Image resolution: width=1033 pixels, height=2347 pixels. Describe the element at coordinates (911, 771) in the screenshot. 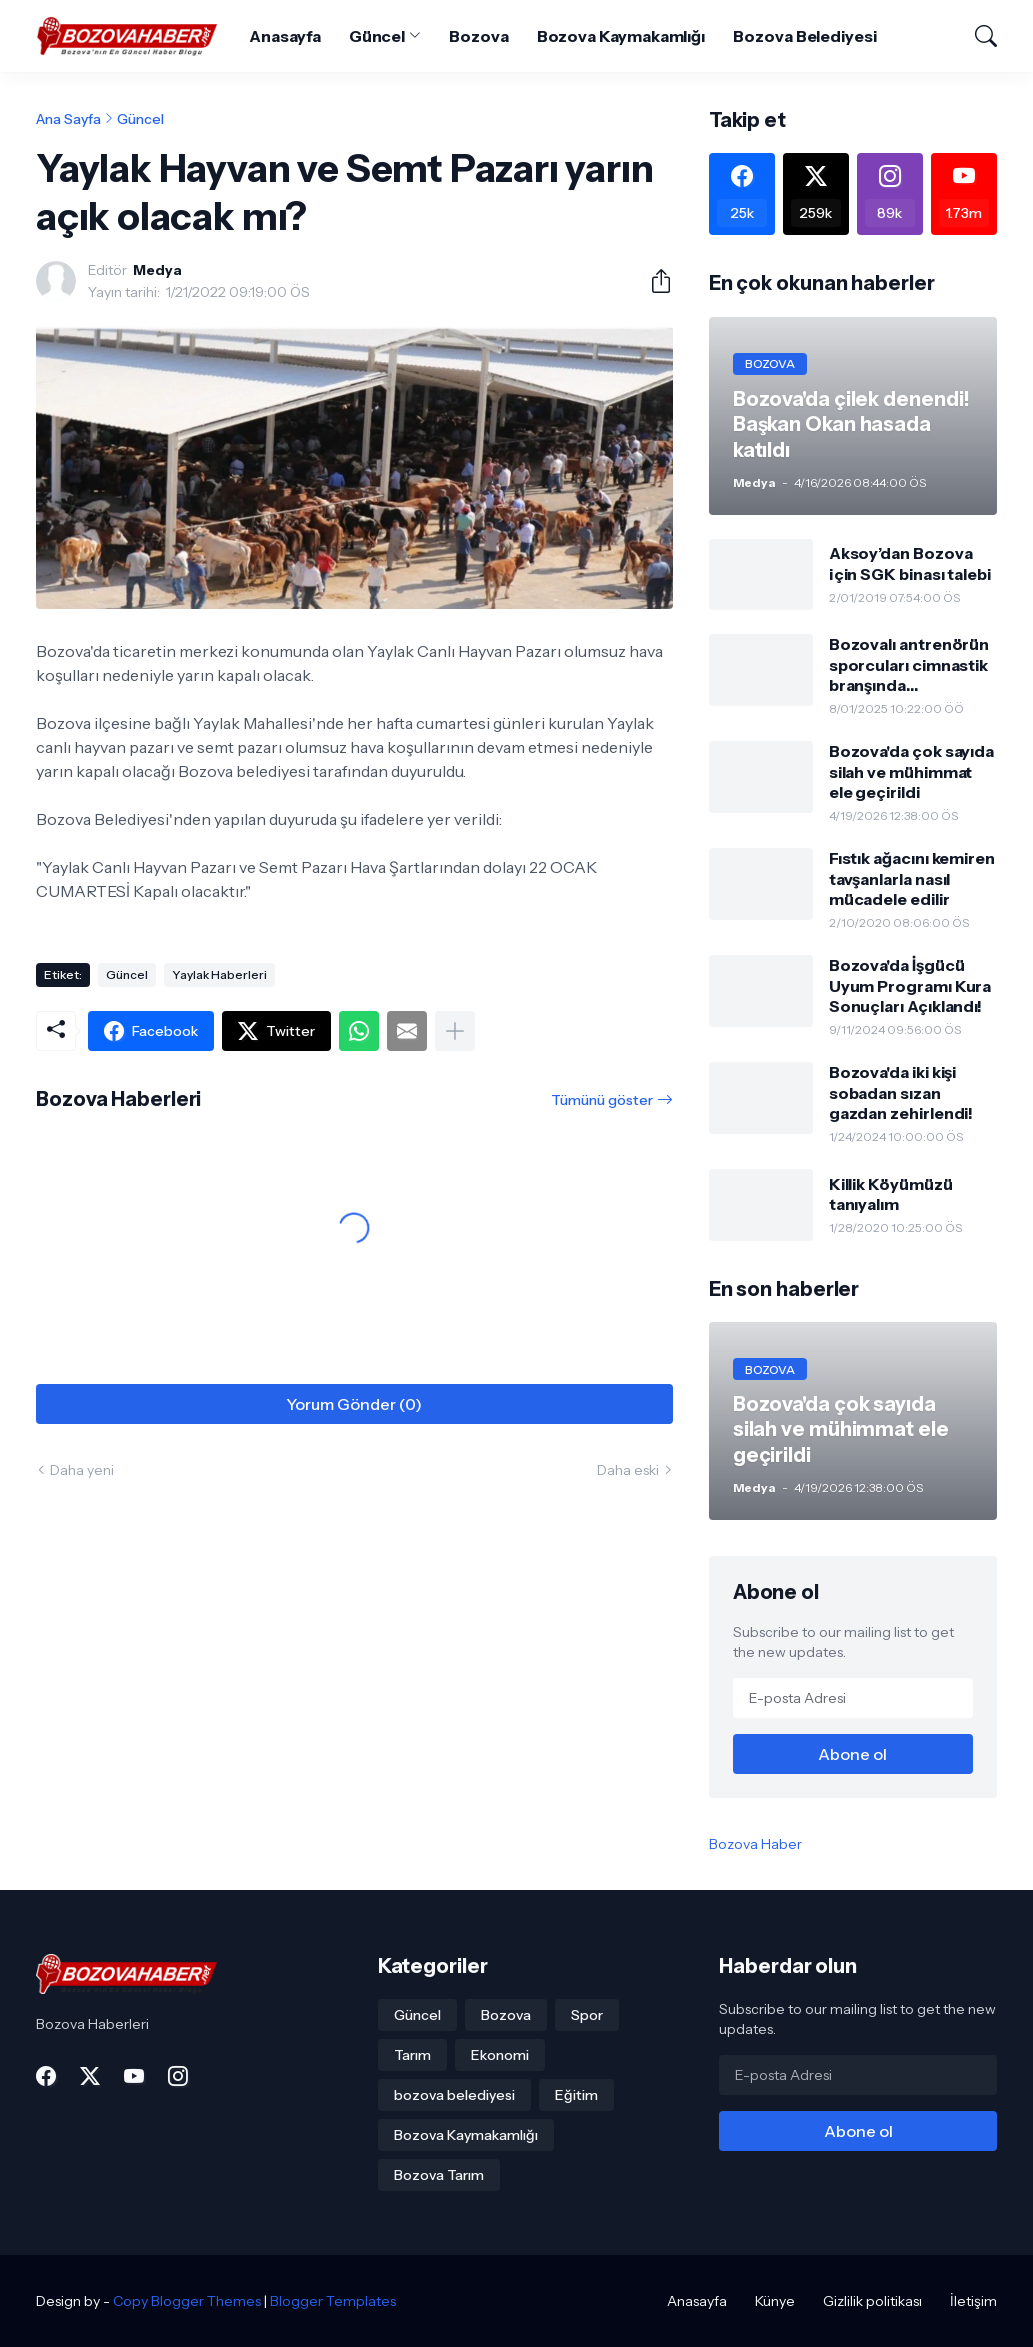

I see `Bozova'da çok sayıda silah ve mühimmat ele geçirildi` at that location.